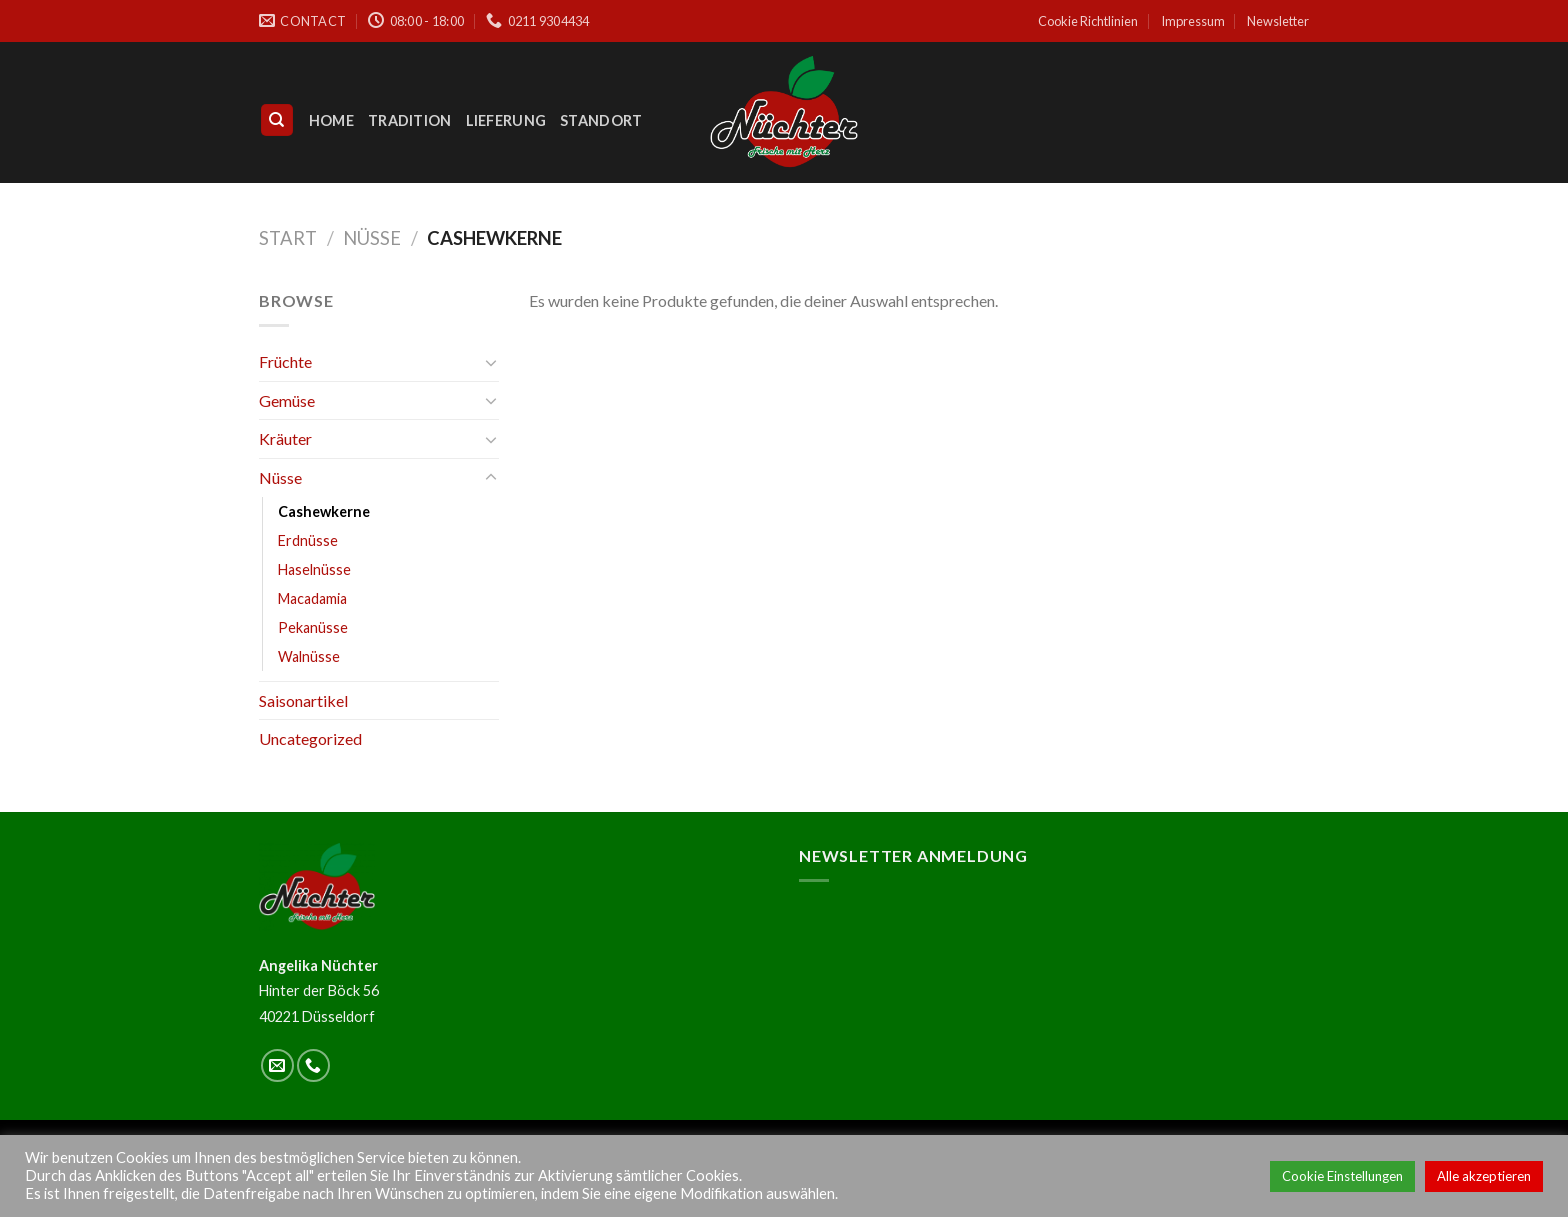 The width and height of the screenshot is (1568, 1217). I want to click on Uncategorized, so click(310, 738).